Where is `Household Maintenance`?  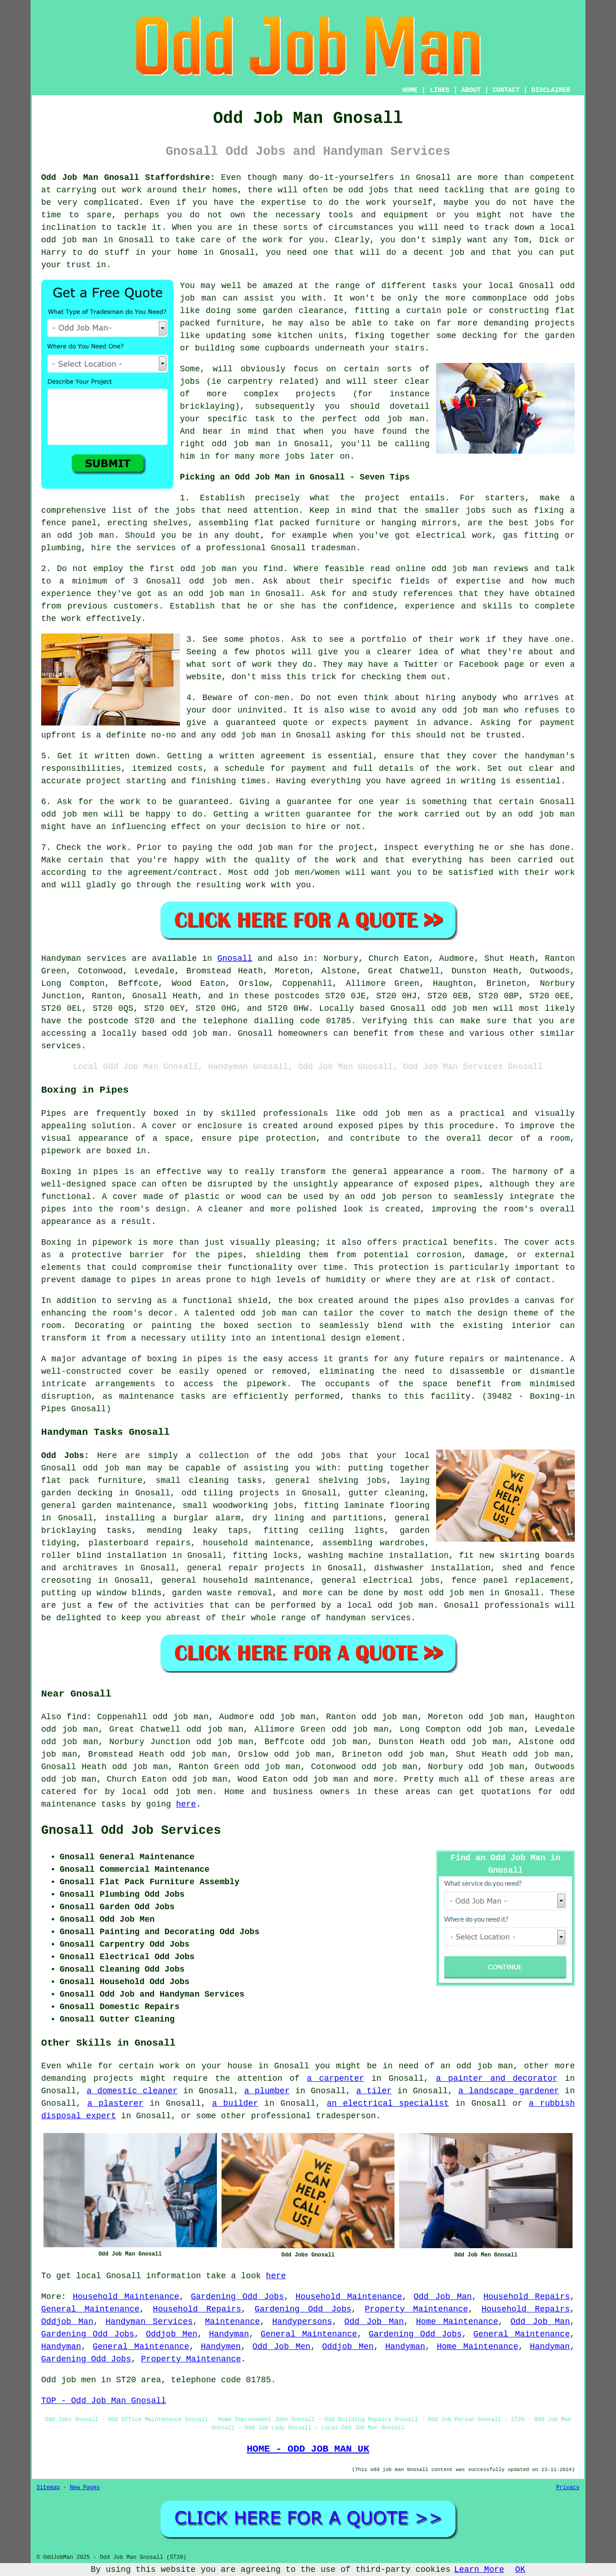
Household Maintenance is located at coordinates (126, 2296).